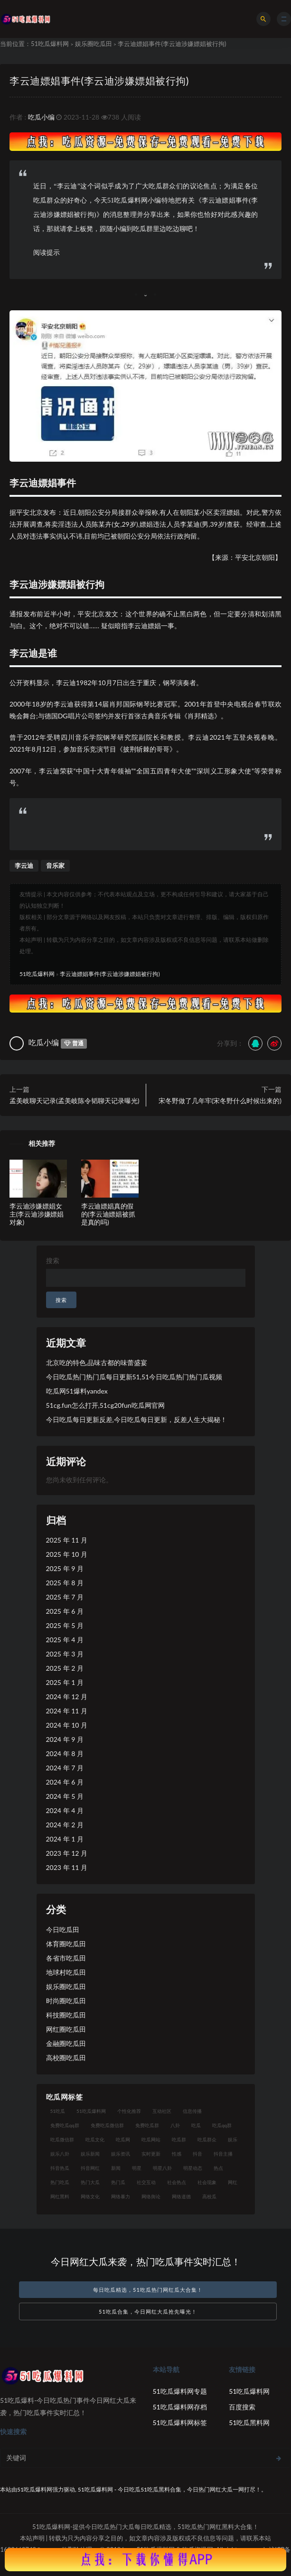  What do you see at coordinates (65, 1810) in the screenshot?
I see `2024 年 4 月` at bounding box center [65, 1810].